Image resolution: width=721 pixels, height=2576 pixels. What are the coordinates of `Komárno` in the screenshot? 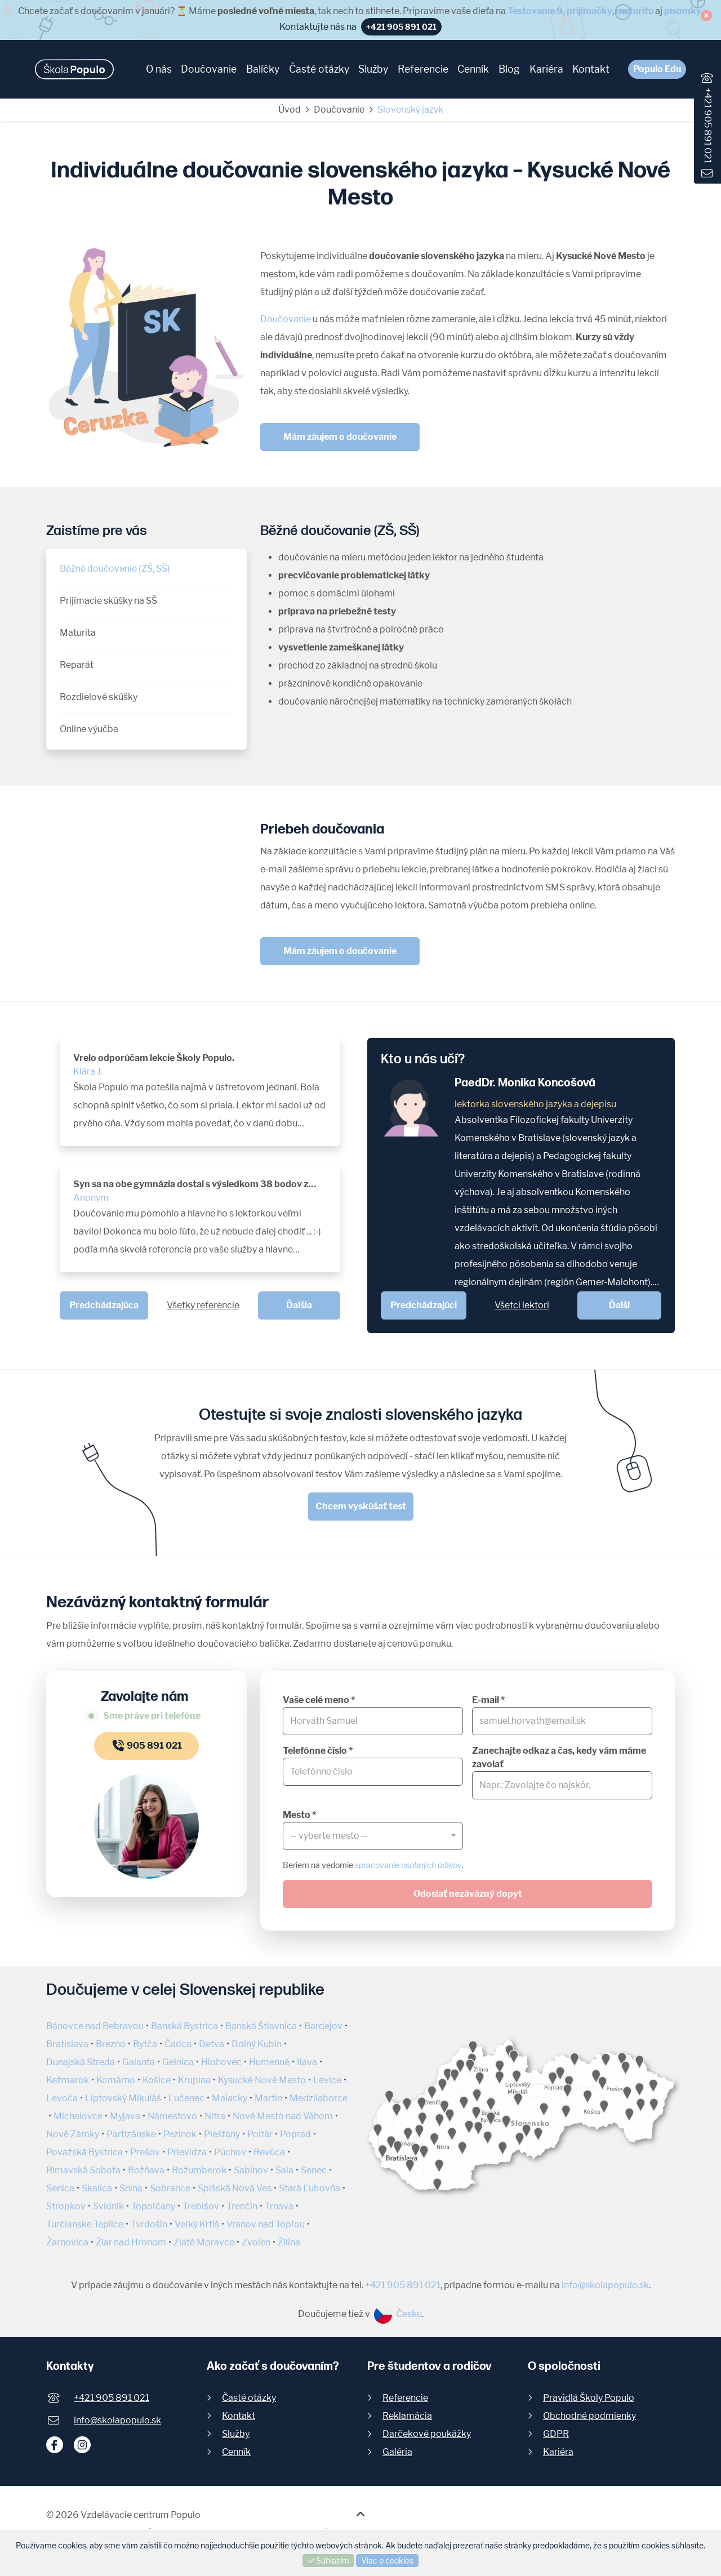 It's located at (115, 2080).